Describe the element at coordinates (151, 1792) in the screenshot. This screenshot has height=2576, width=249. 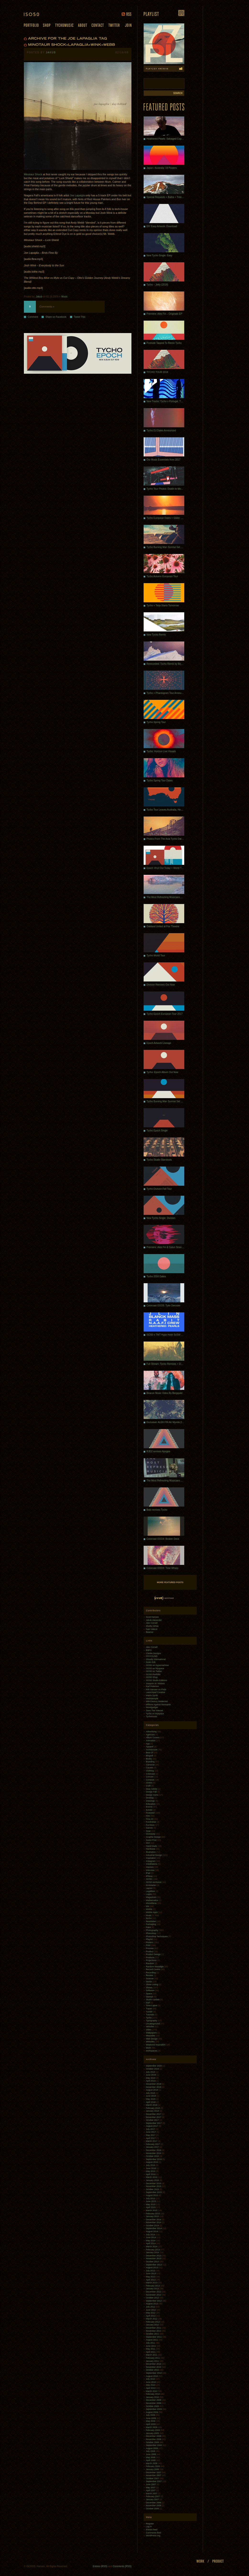
I see `Design Fail` at that location.